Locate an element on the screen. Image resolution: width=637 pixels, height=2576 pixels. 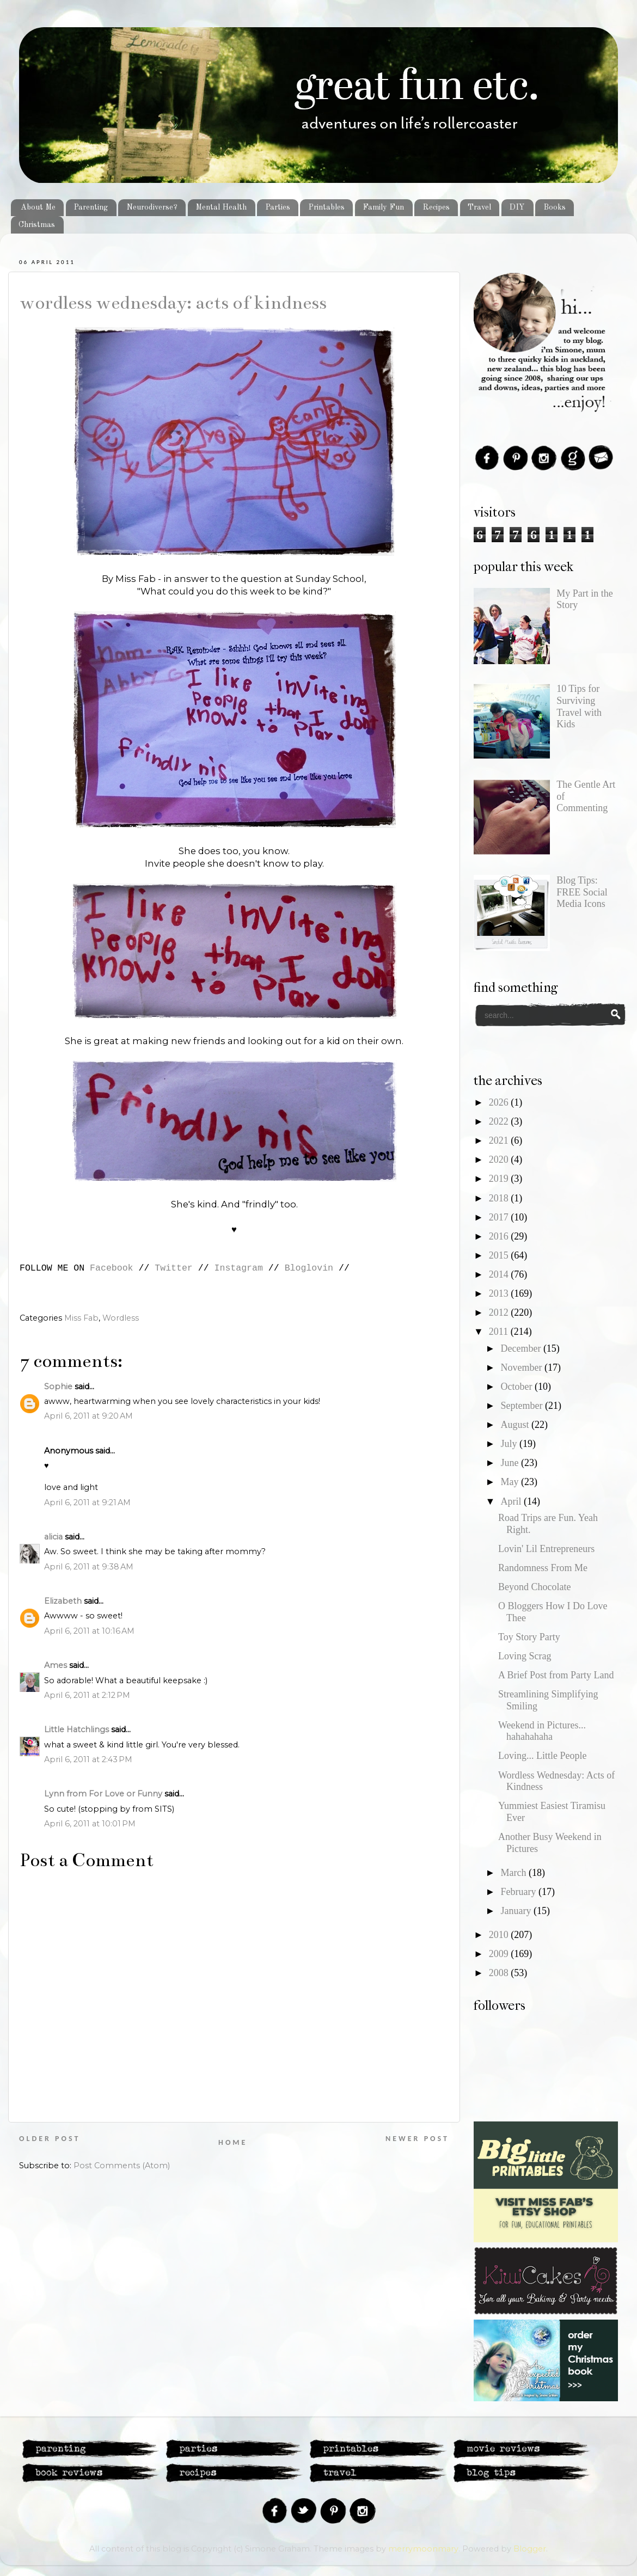
April 6, 2011 at 2:12 PM is located at coordinates (87, 1695).